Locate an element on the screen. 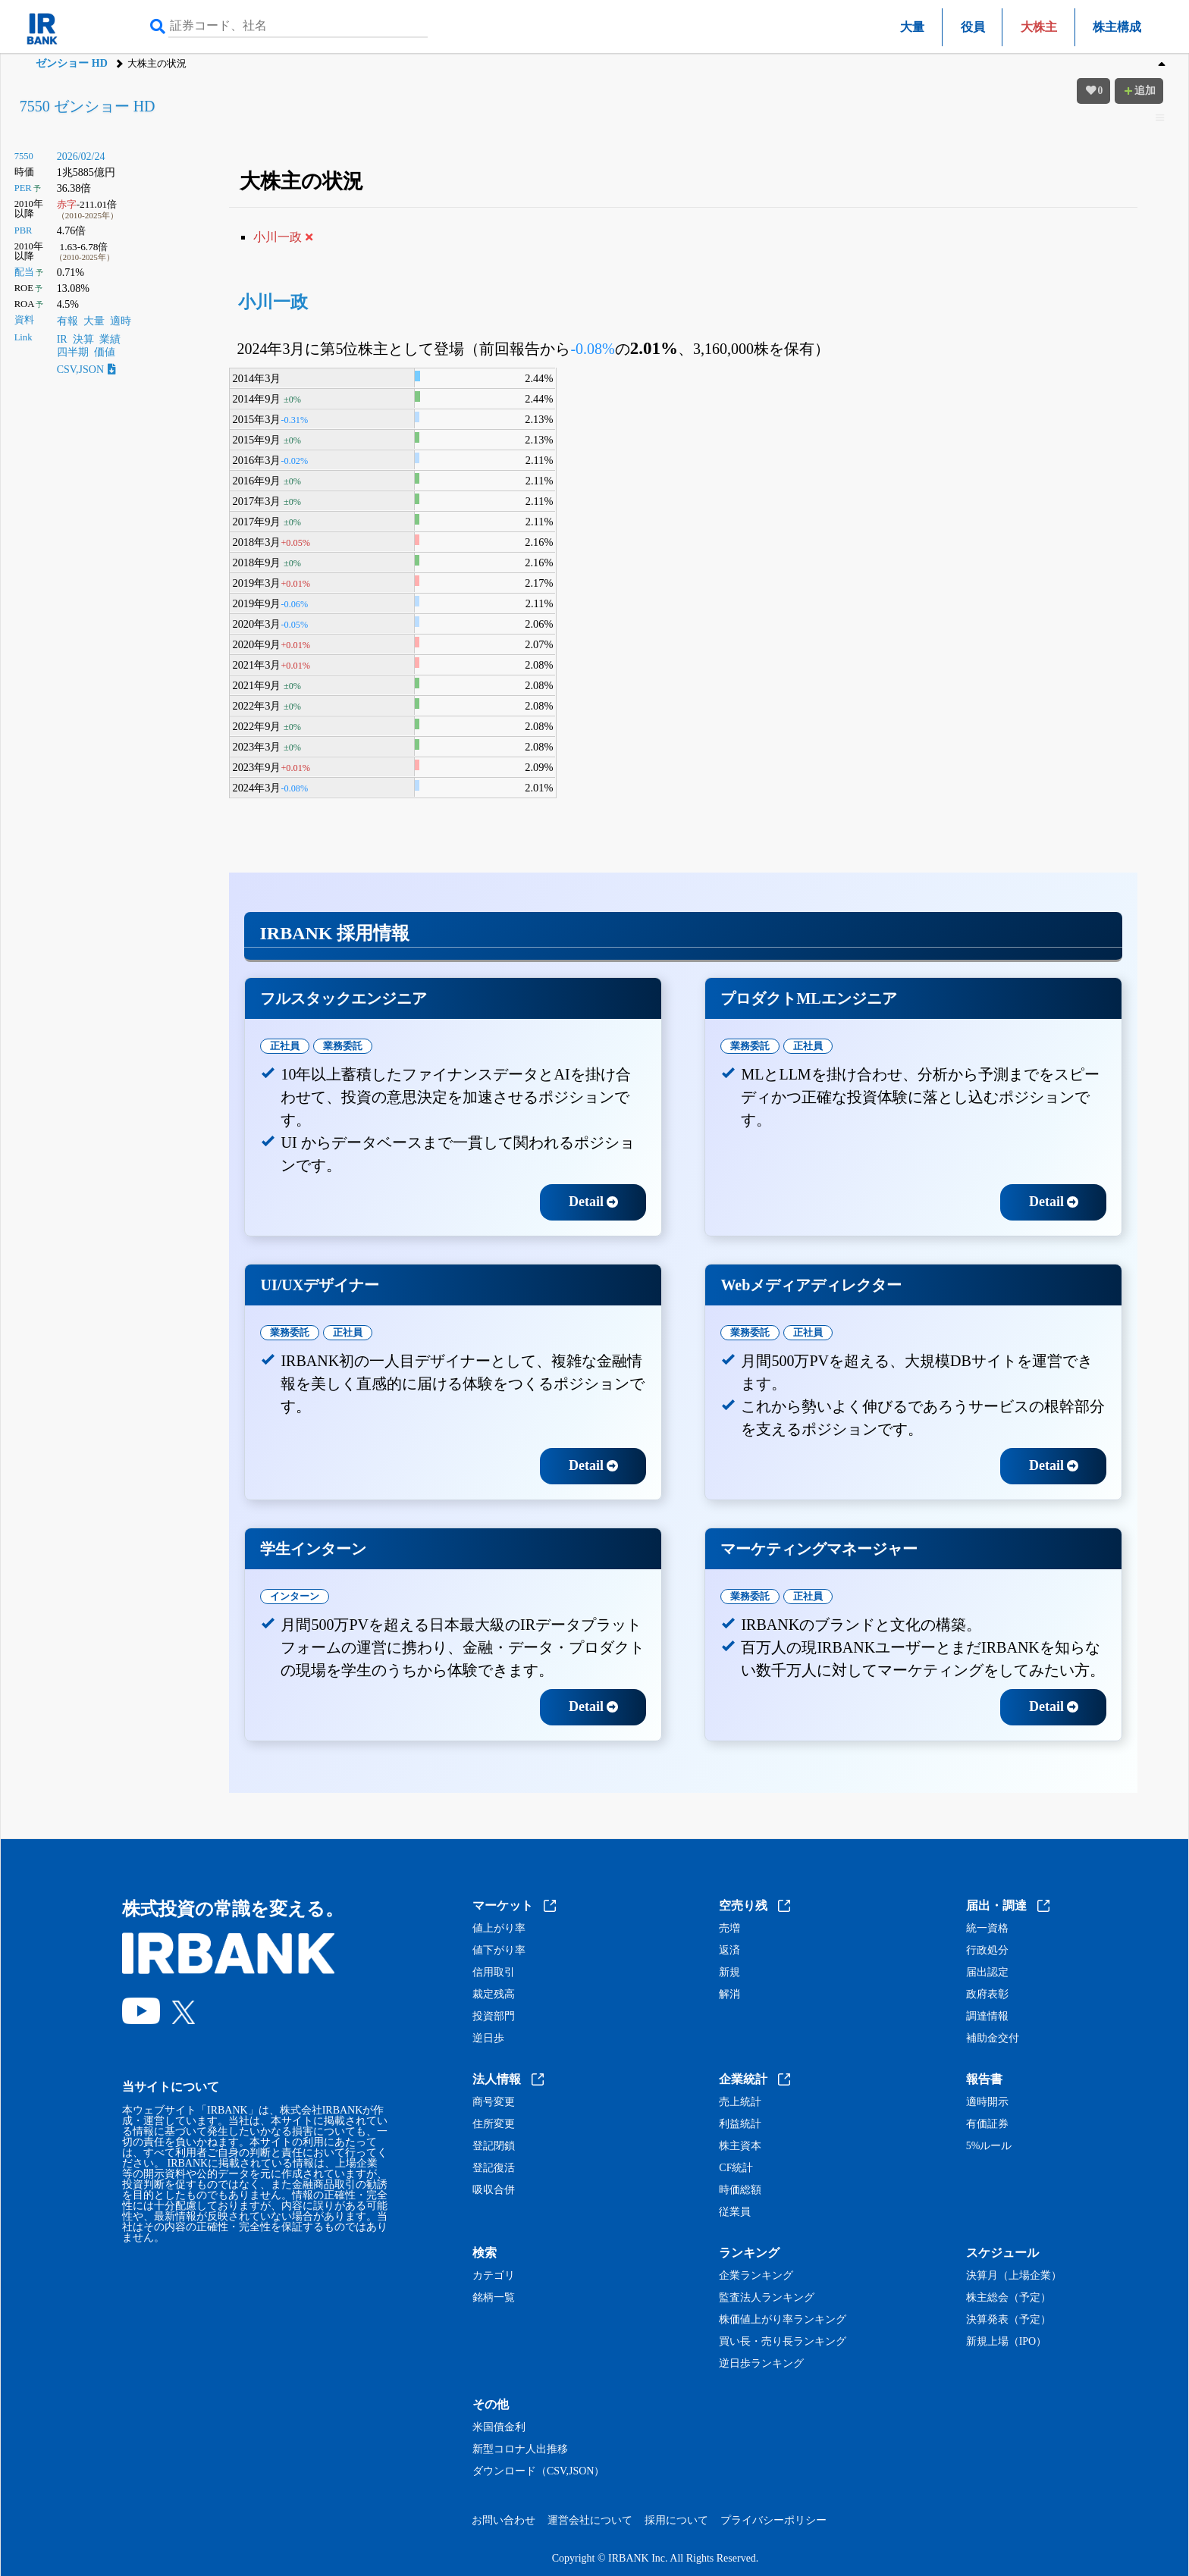 The height and width of the screenshot is (2576, 1189). 吸収合併 is located at coordinates (493, 2190).